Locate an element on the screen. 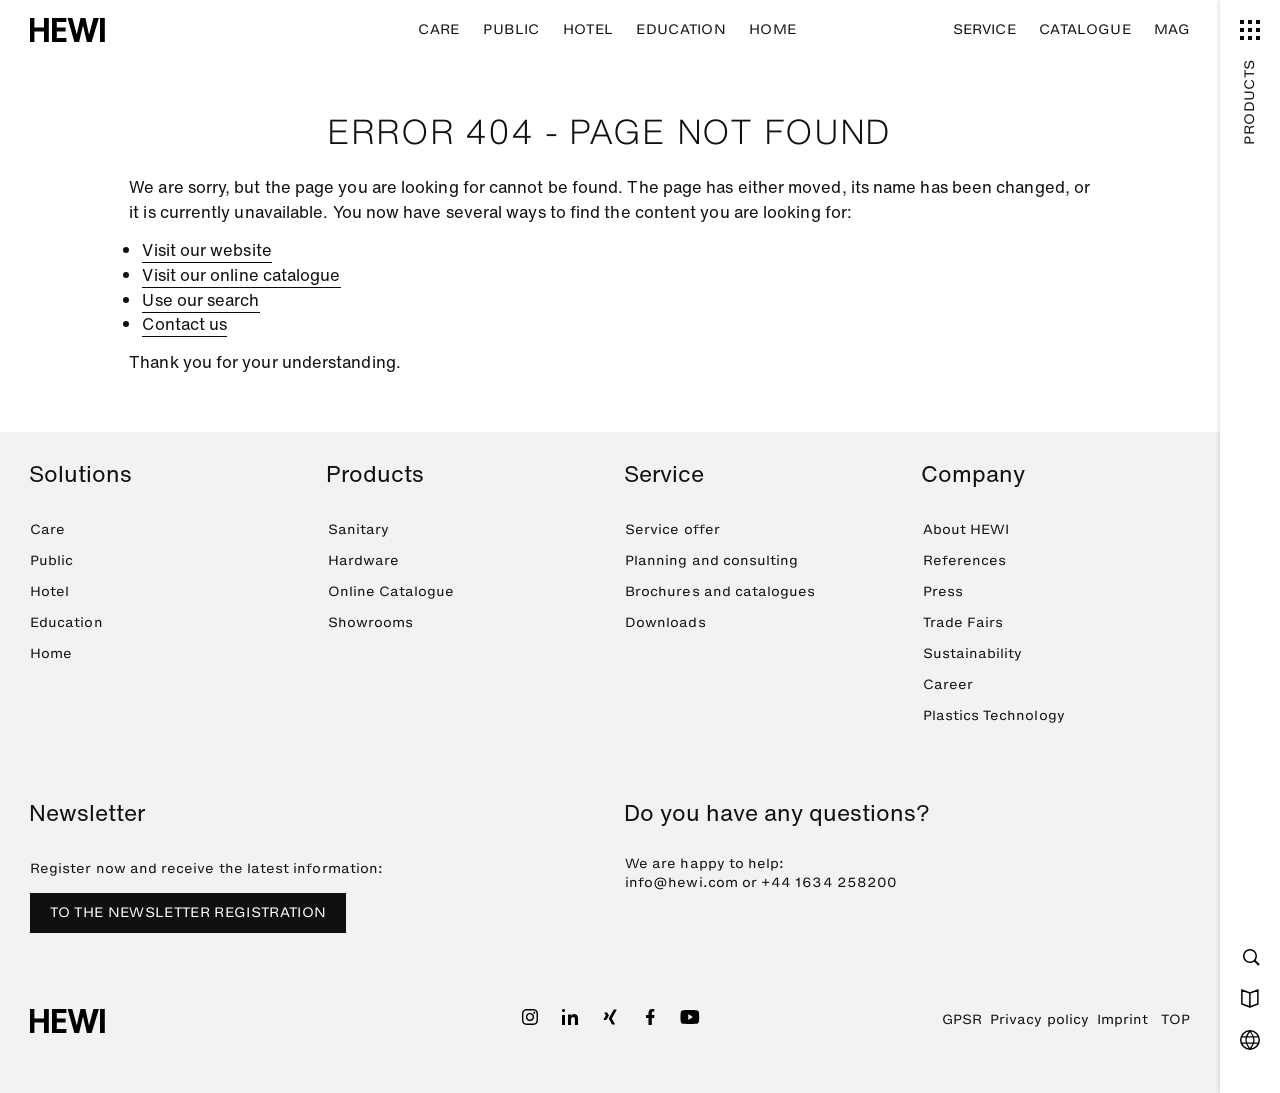 The image size is (1280, 1093). +44 1634 258200 is located at coordinates (829, 882).